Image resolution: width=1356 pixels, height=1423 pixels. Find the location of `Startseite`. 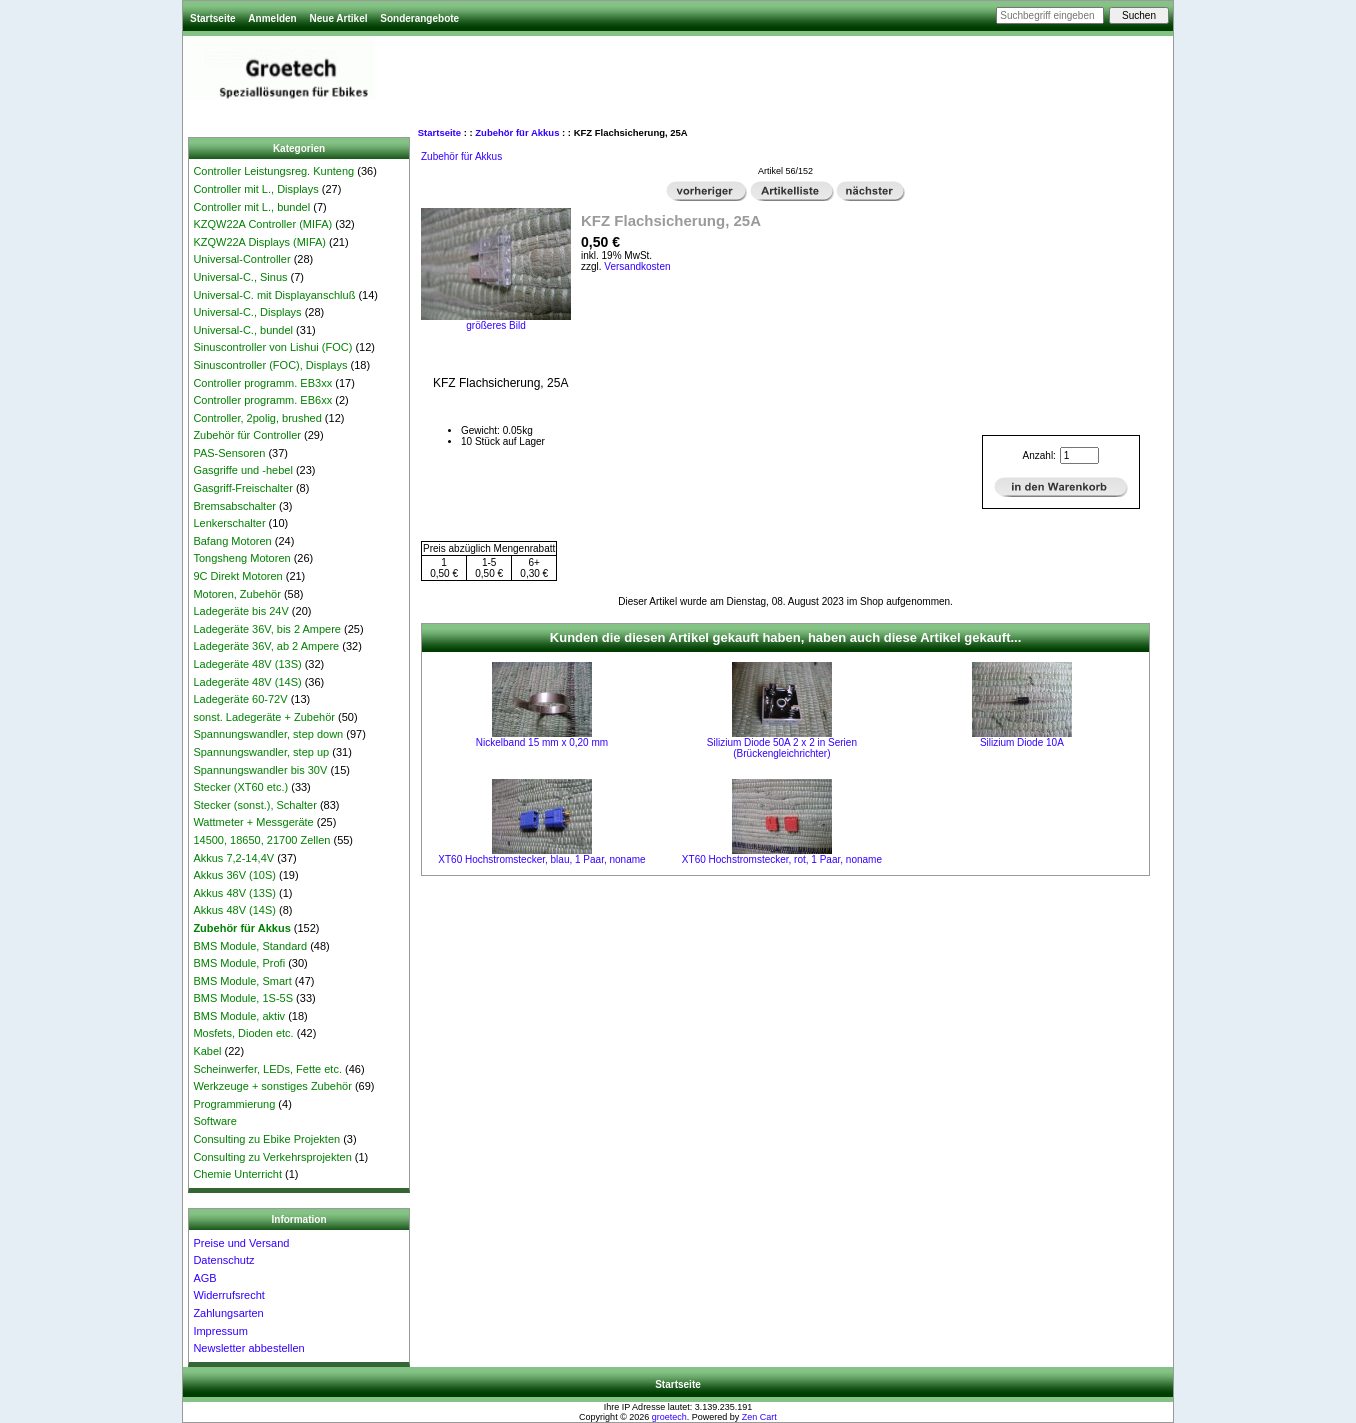

Startseite is located at coordinates (213, 18).